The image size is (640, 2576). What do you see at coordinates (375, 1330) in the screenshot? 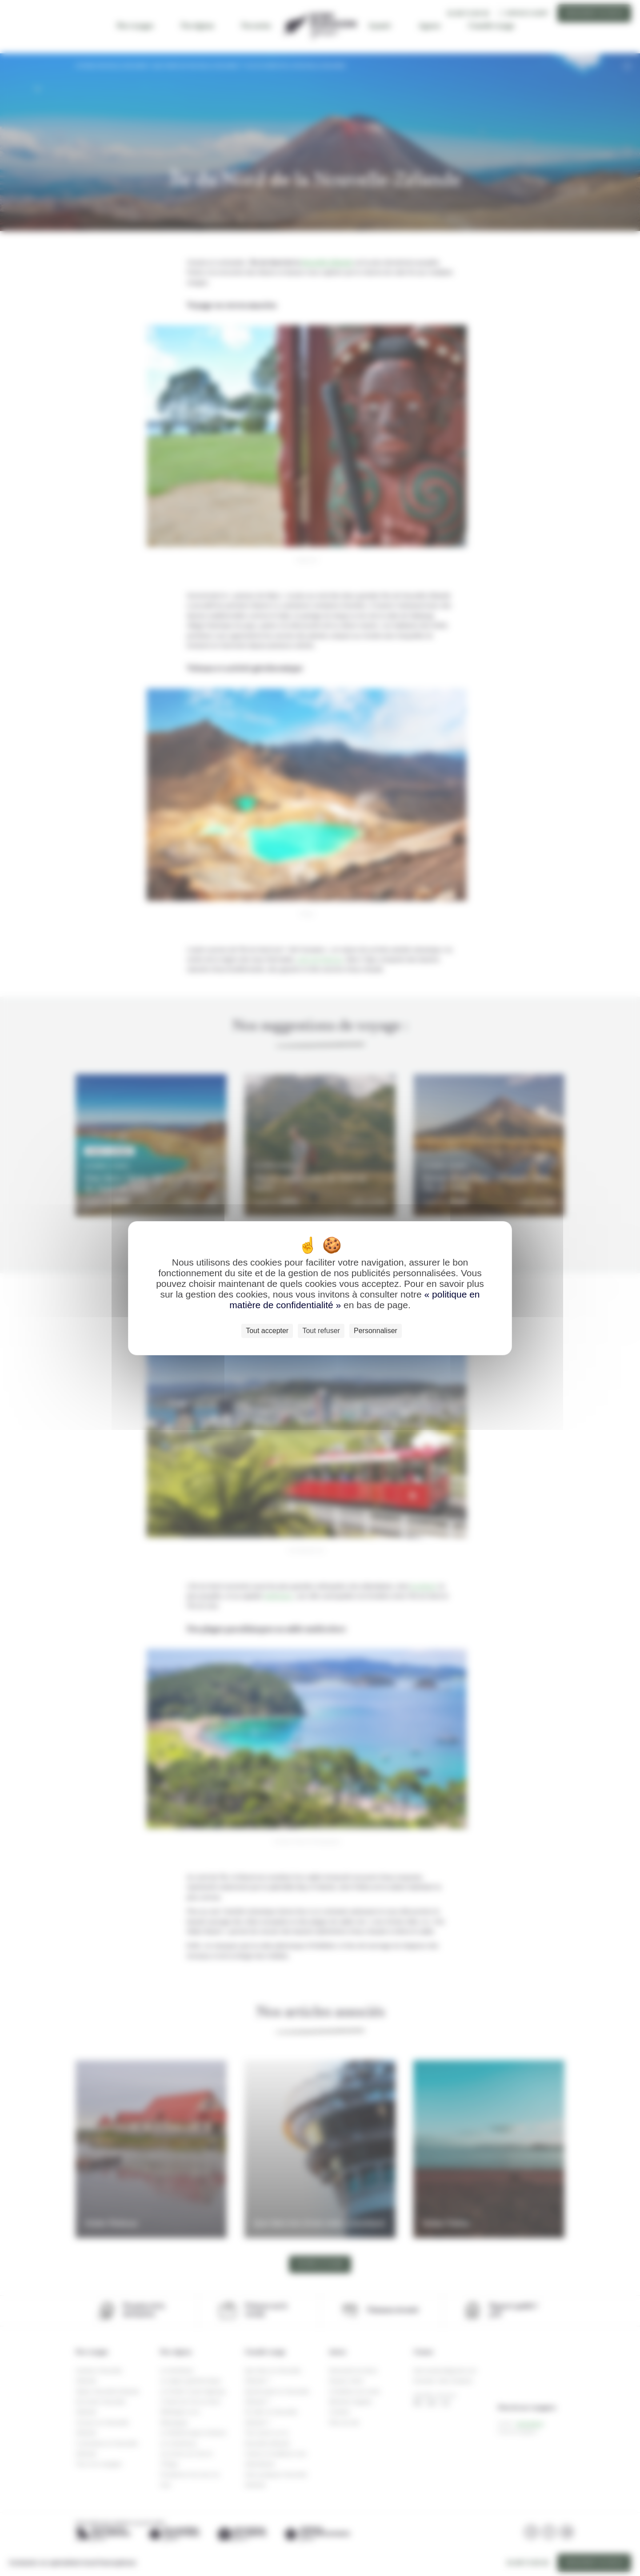
I see `Personnaliser [Personnaliser (fenêtre modale)]` at bounding box center [375, 1330].